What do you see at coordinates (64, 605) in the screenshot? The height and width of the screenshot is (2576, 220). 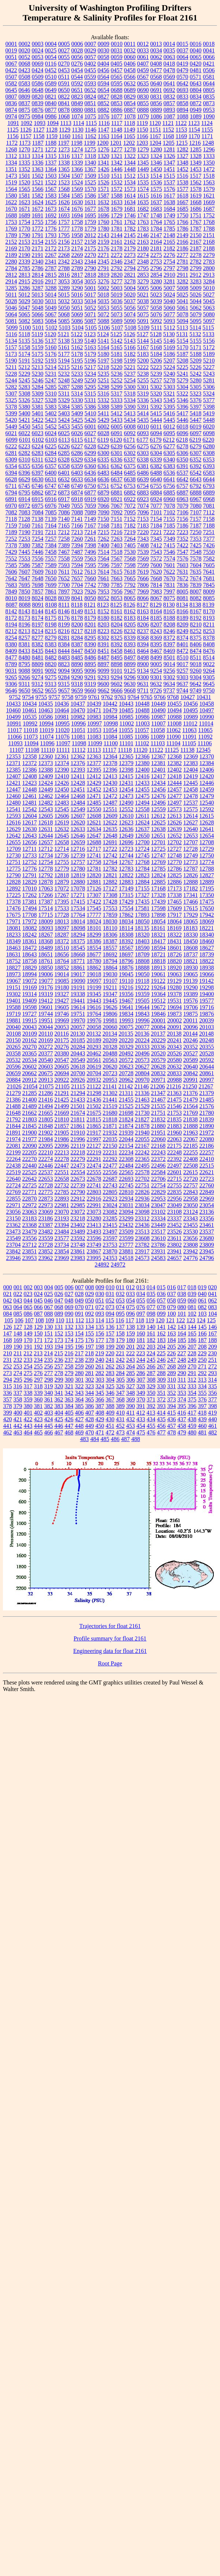 I see `8111` at bounding box center [64, 605].